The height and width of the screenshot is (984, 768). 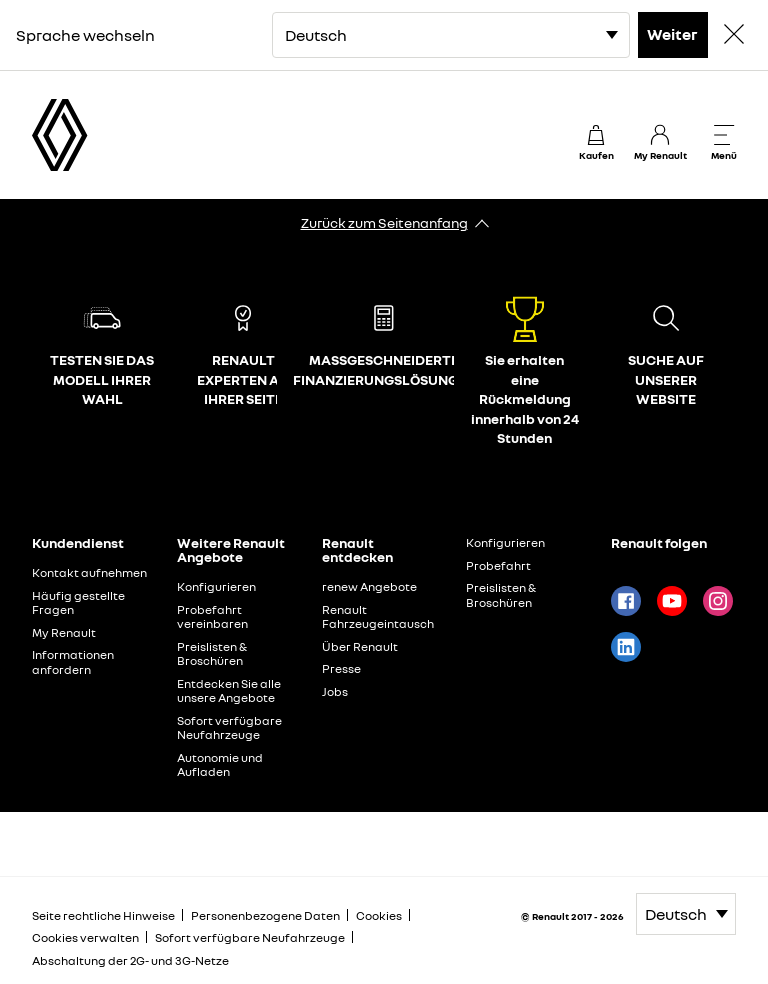 What do you see at coordinates (130, 960) in the screenshot?
I see `Abschaltung der 2G- und 3G-Netze` at bounding box center [130, 960].